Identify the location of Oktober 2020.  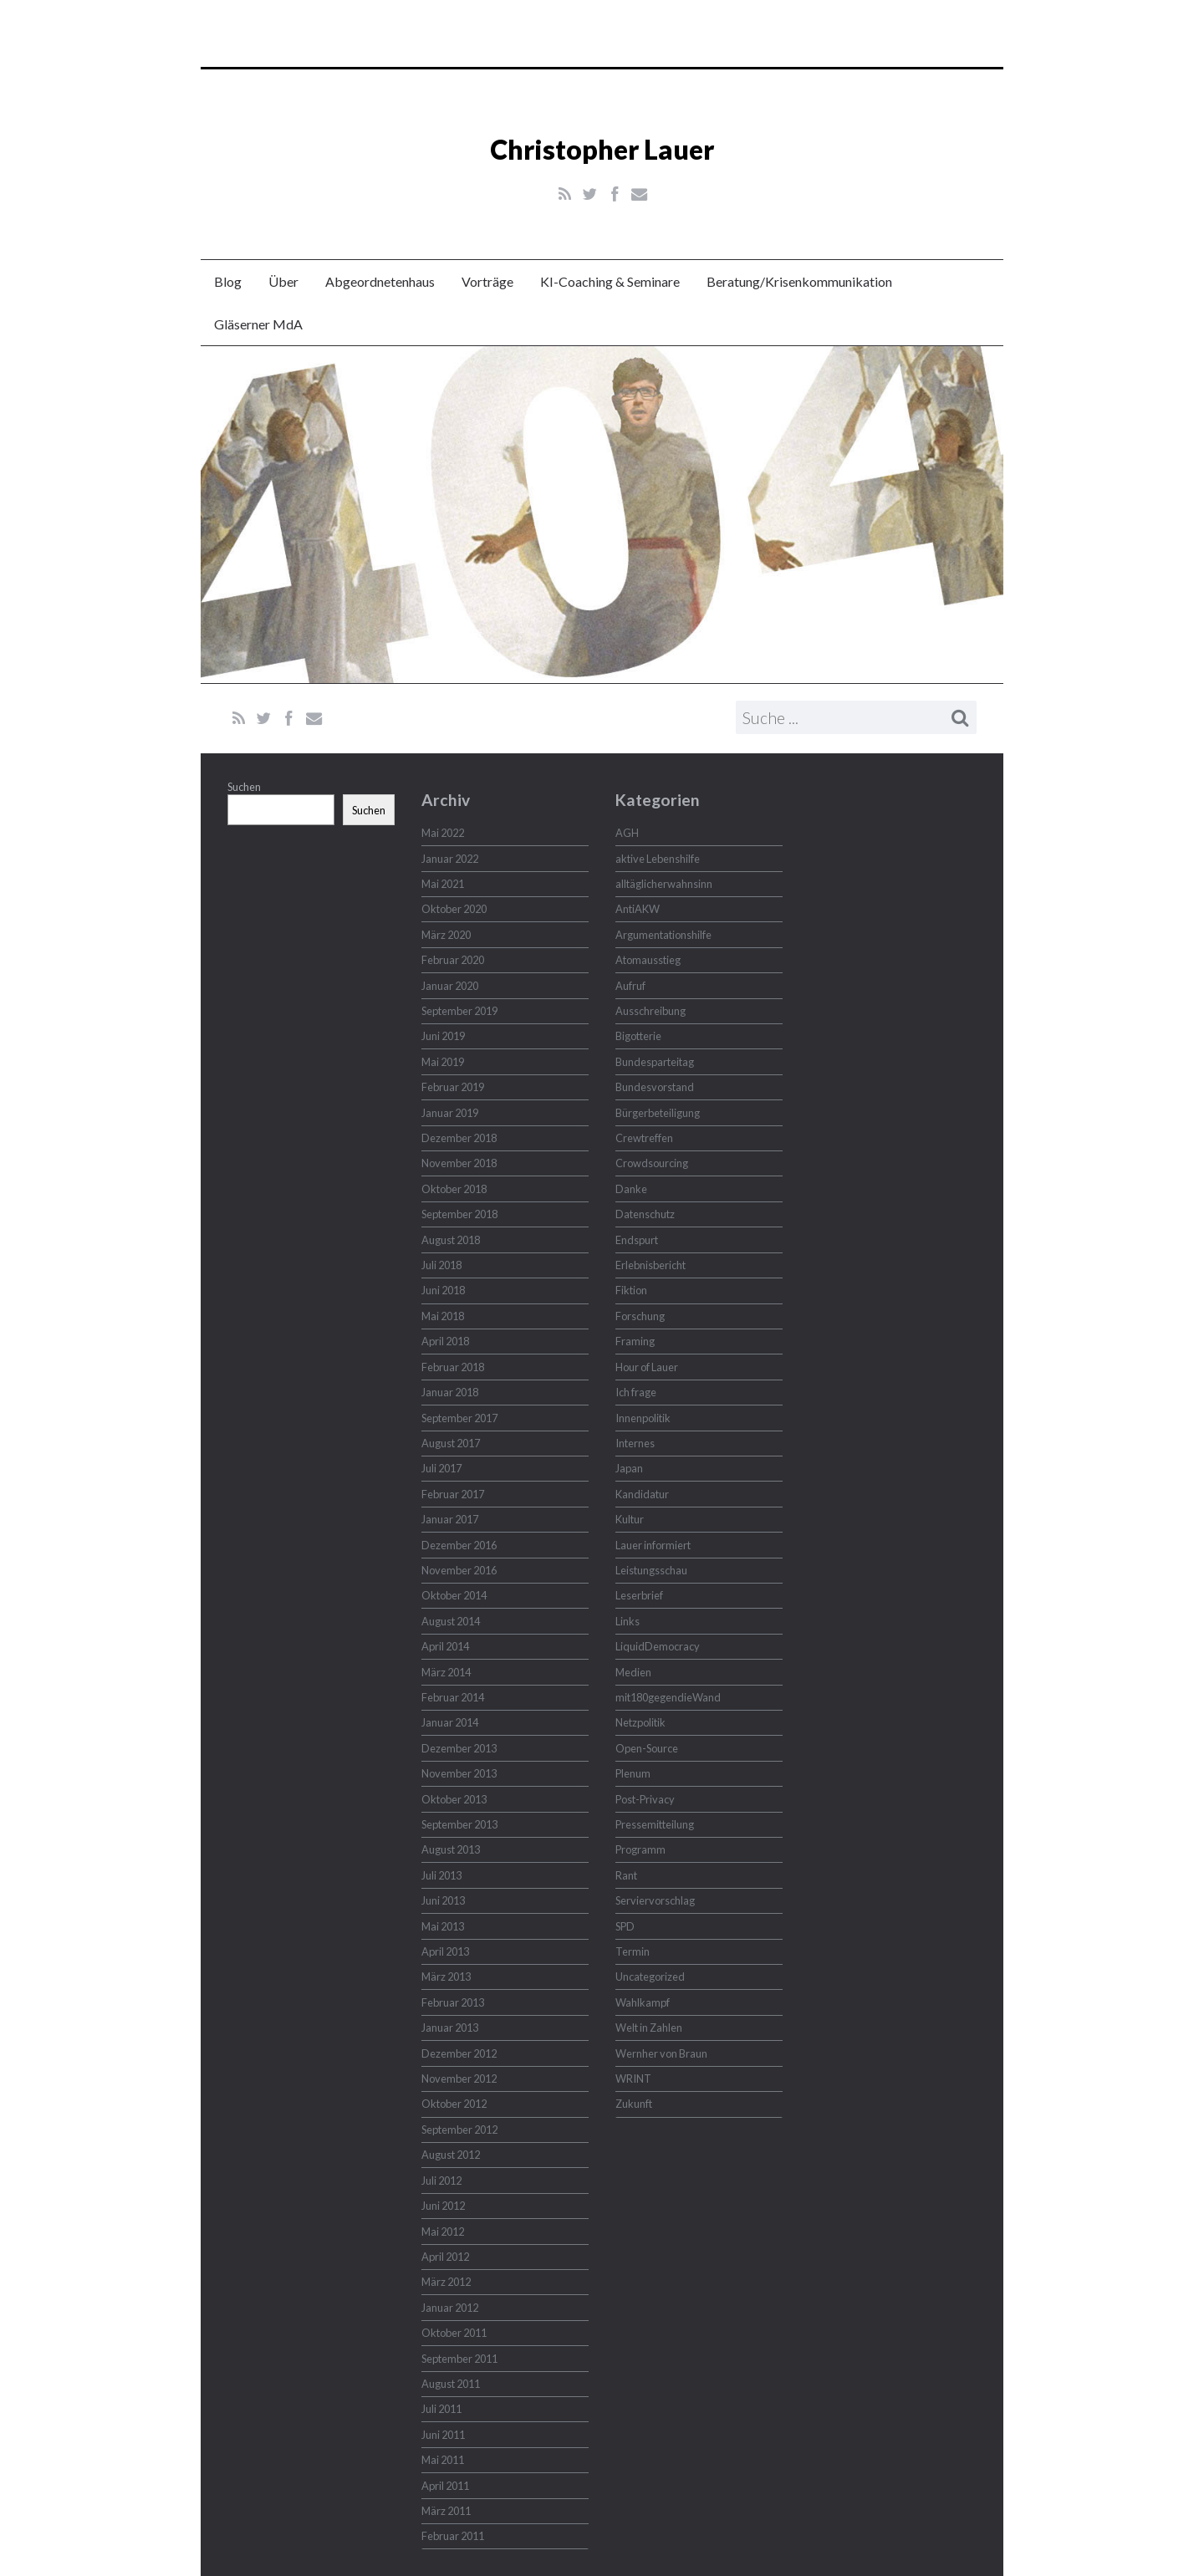
(454, 909).